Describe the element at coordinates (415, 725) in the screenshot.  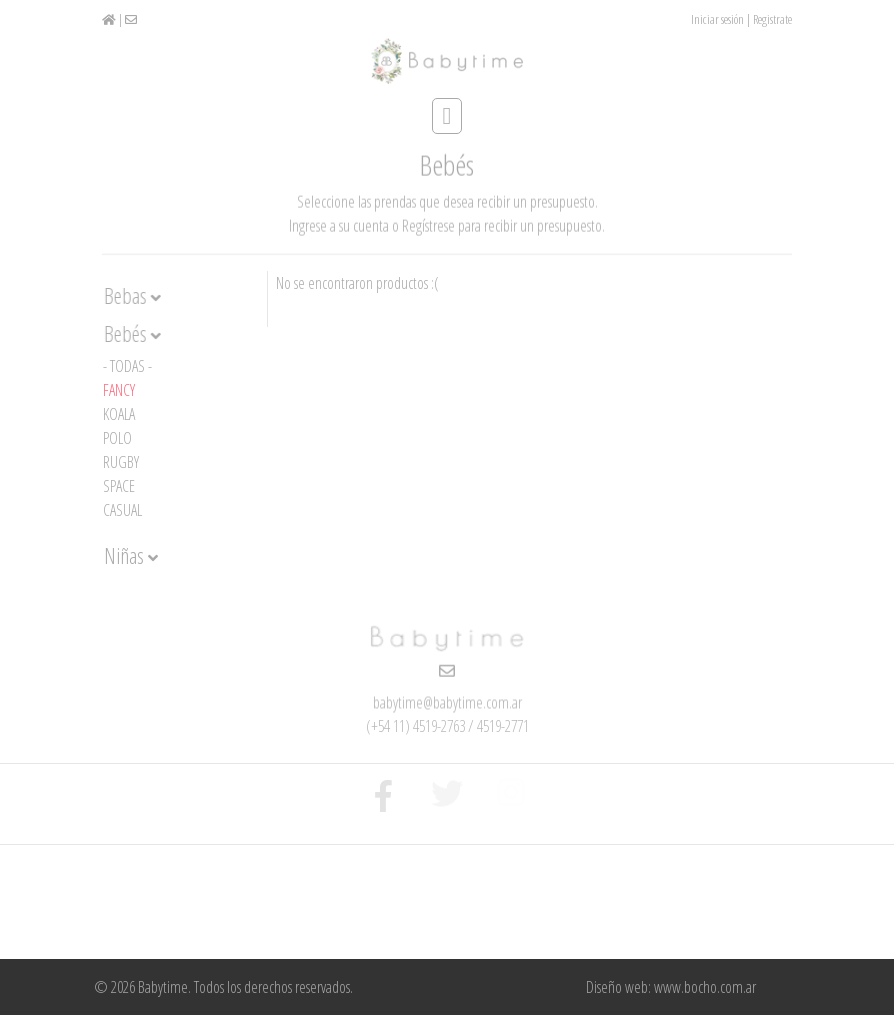
I see `(+54 11) 4519-2763` at that location.